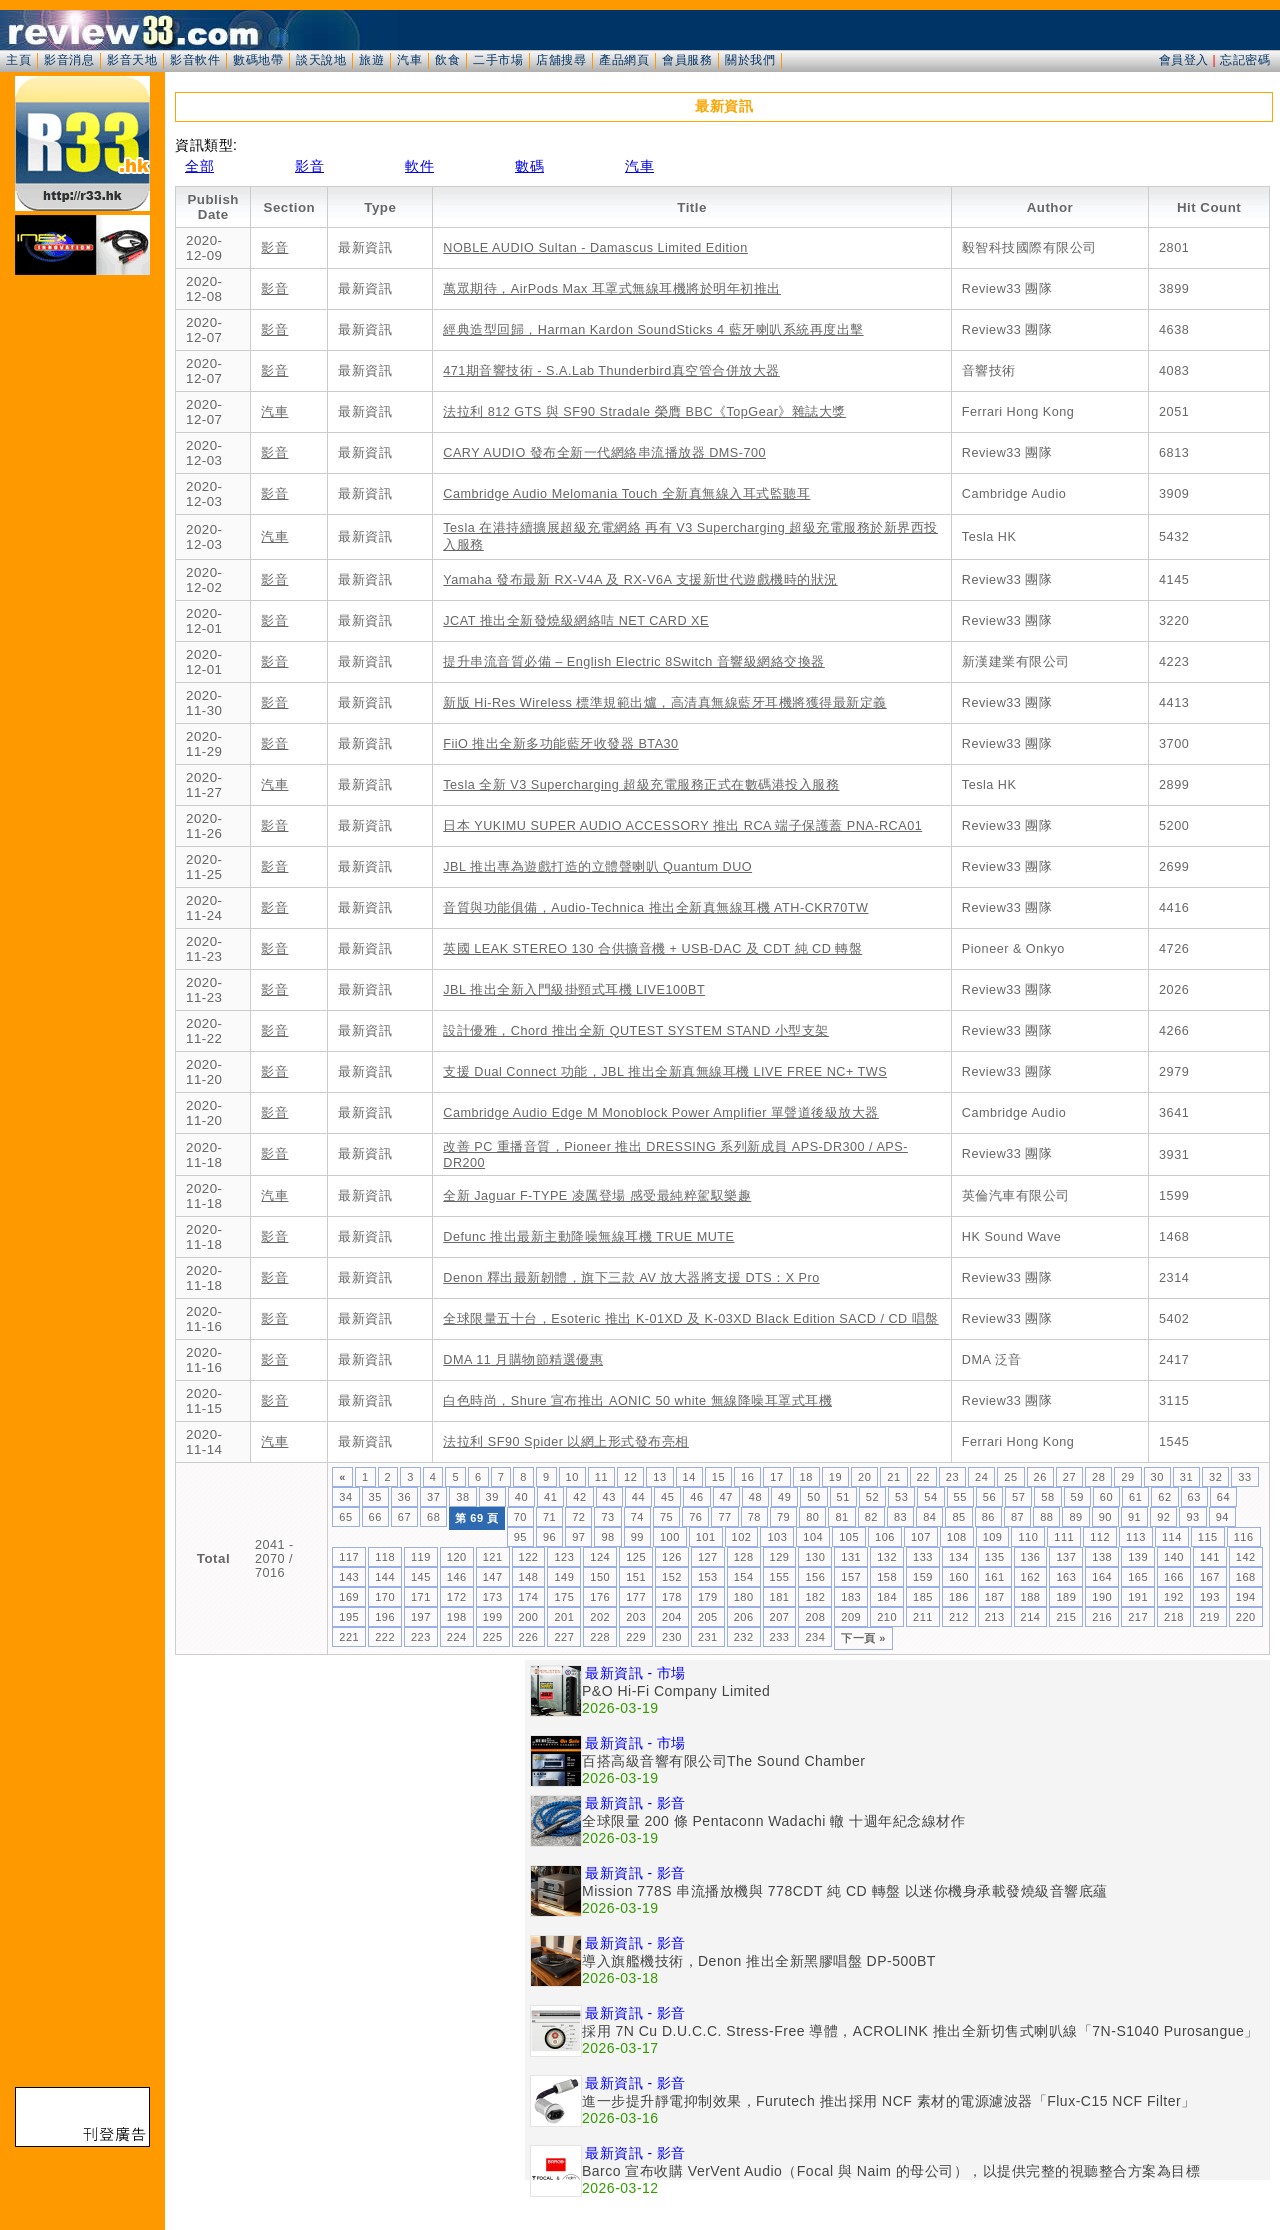 The height and width of the screenshot is (2230, 1280). I want to click on 94, so click(1222, 1517).